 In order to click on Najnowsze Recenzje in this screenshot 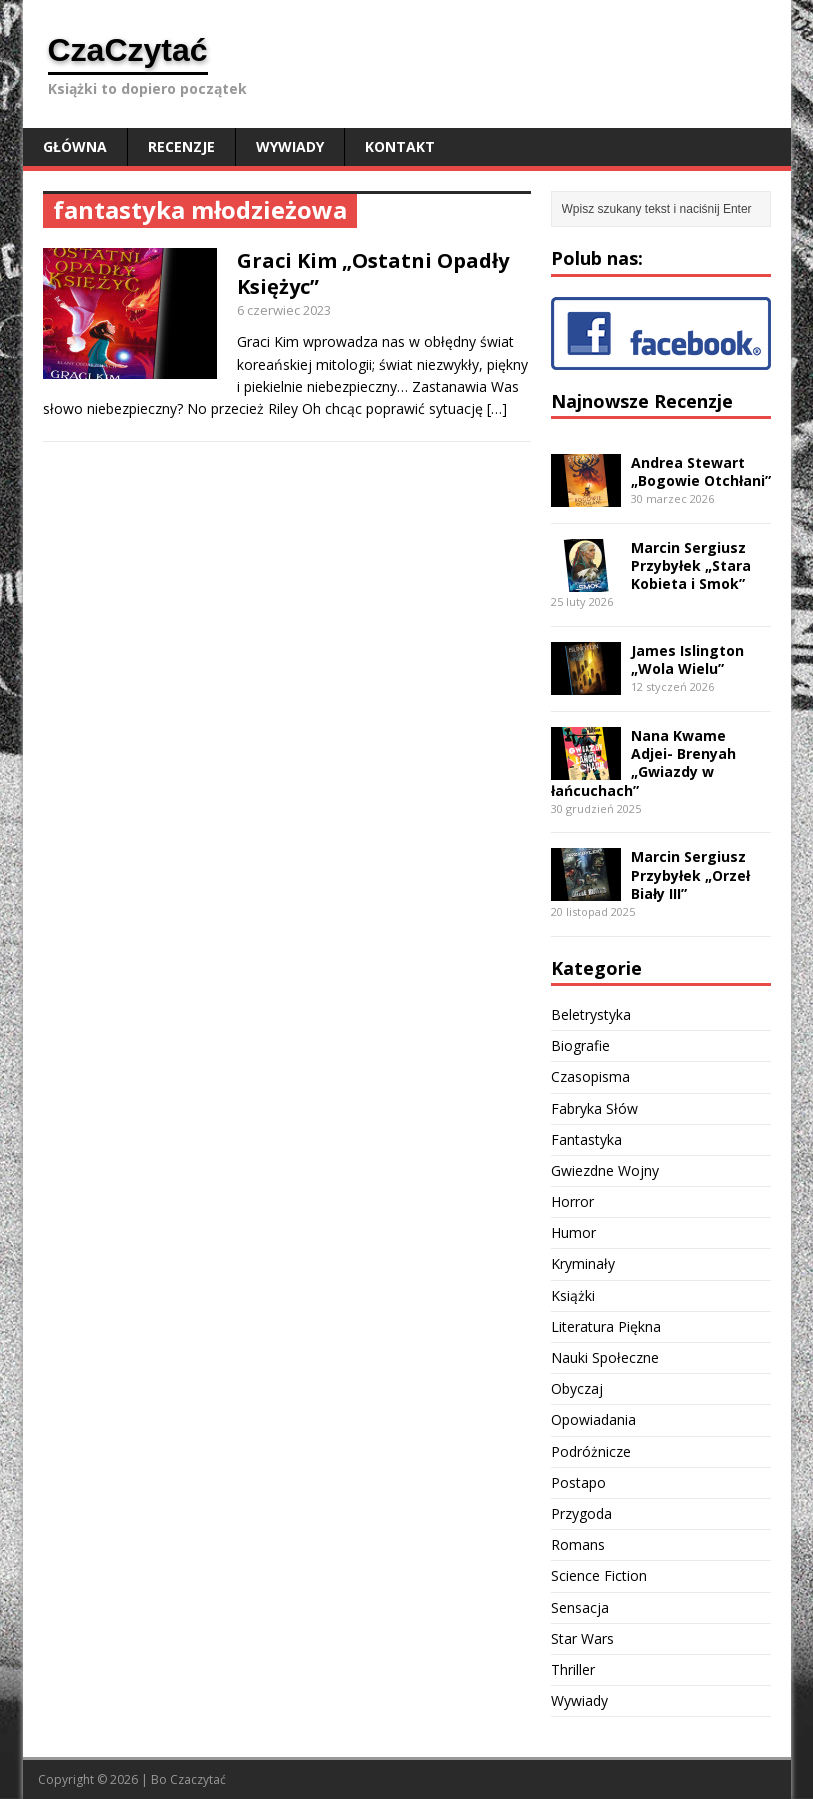, I will do `click(642, 401)`.